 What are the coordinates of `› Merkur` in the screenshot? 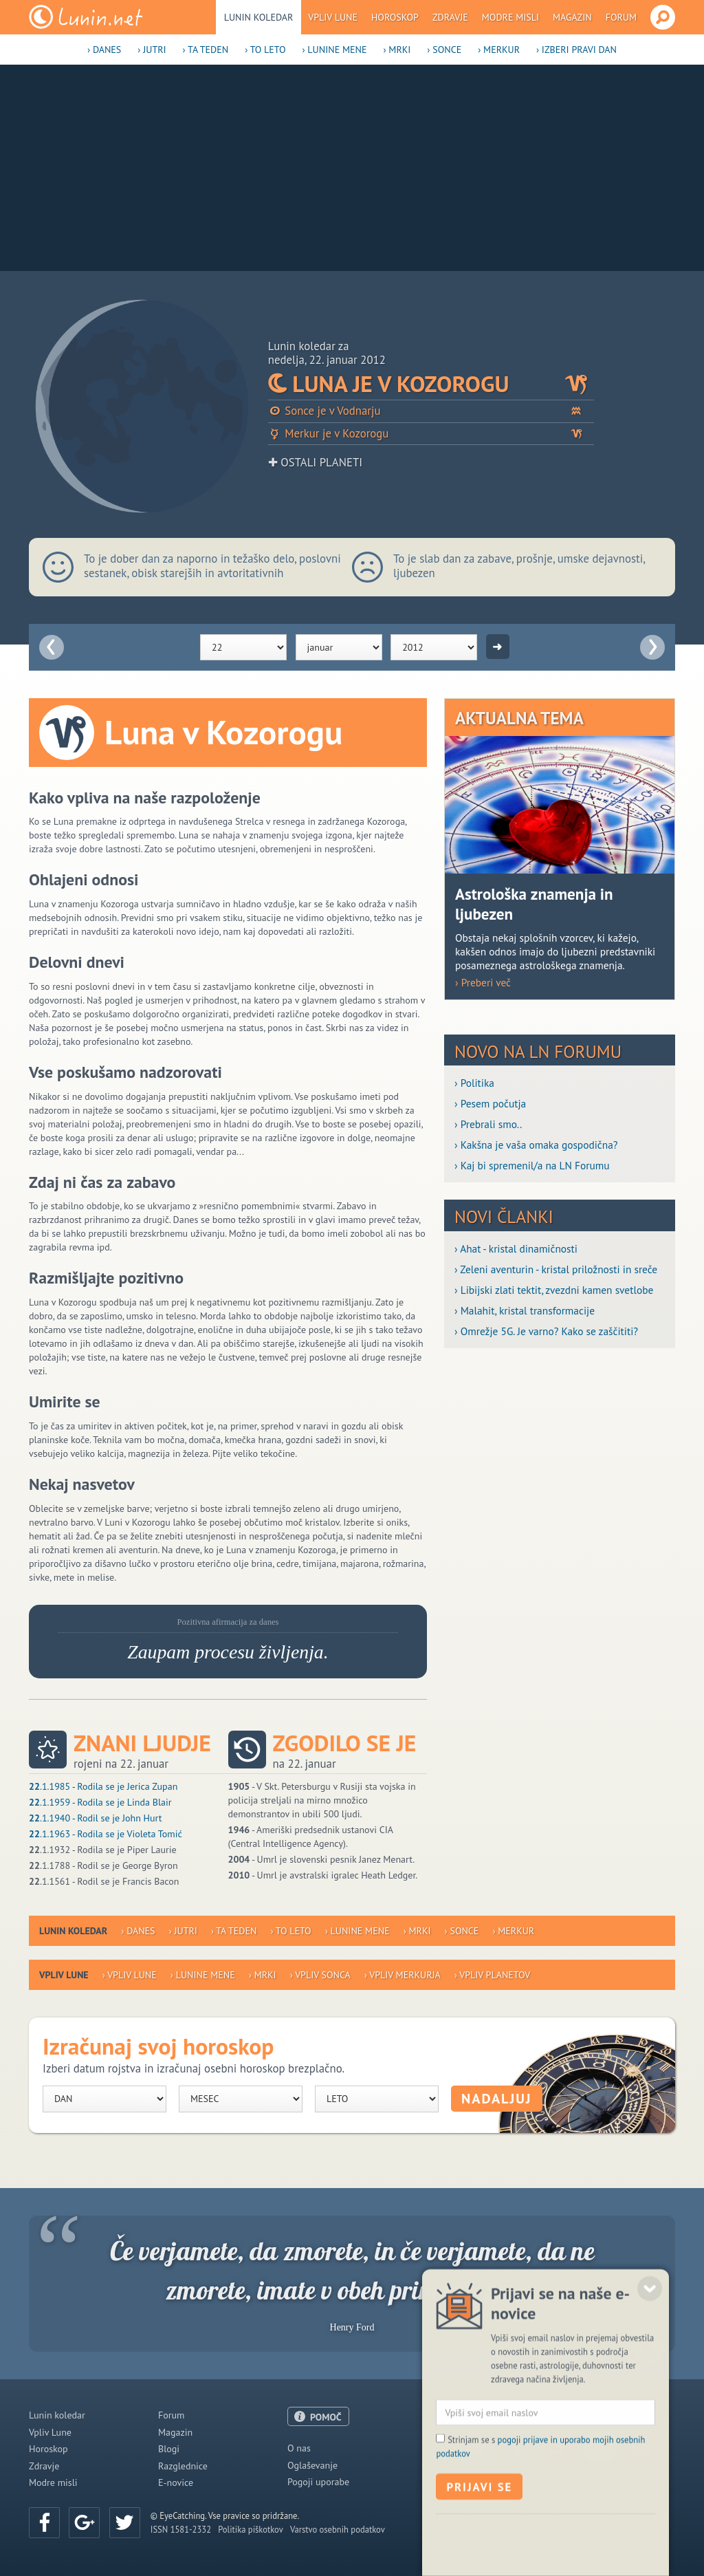 It's located at (499, 49).